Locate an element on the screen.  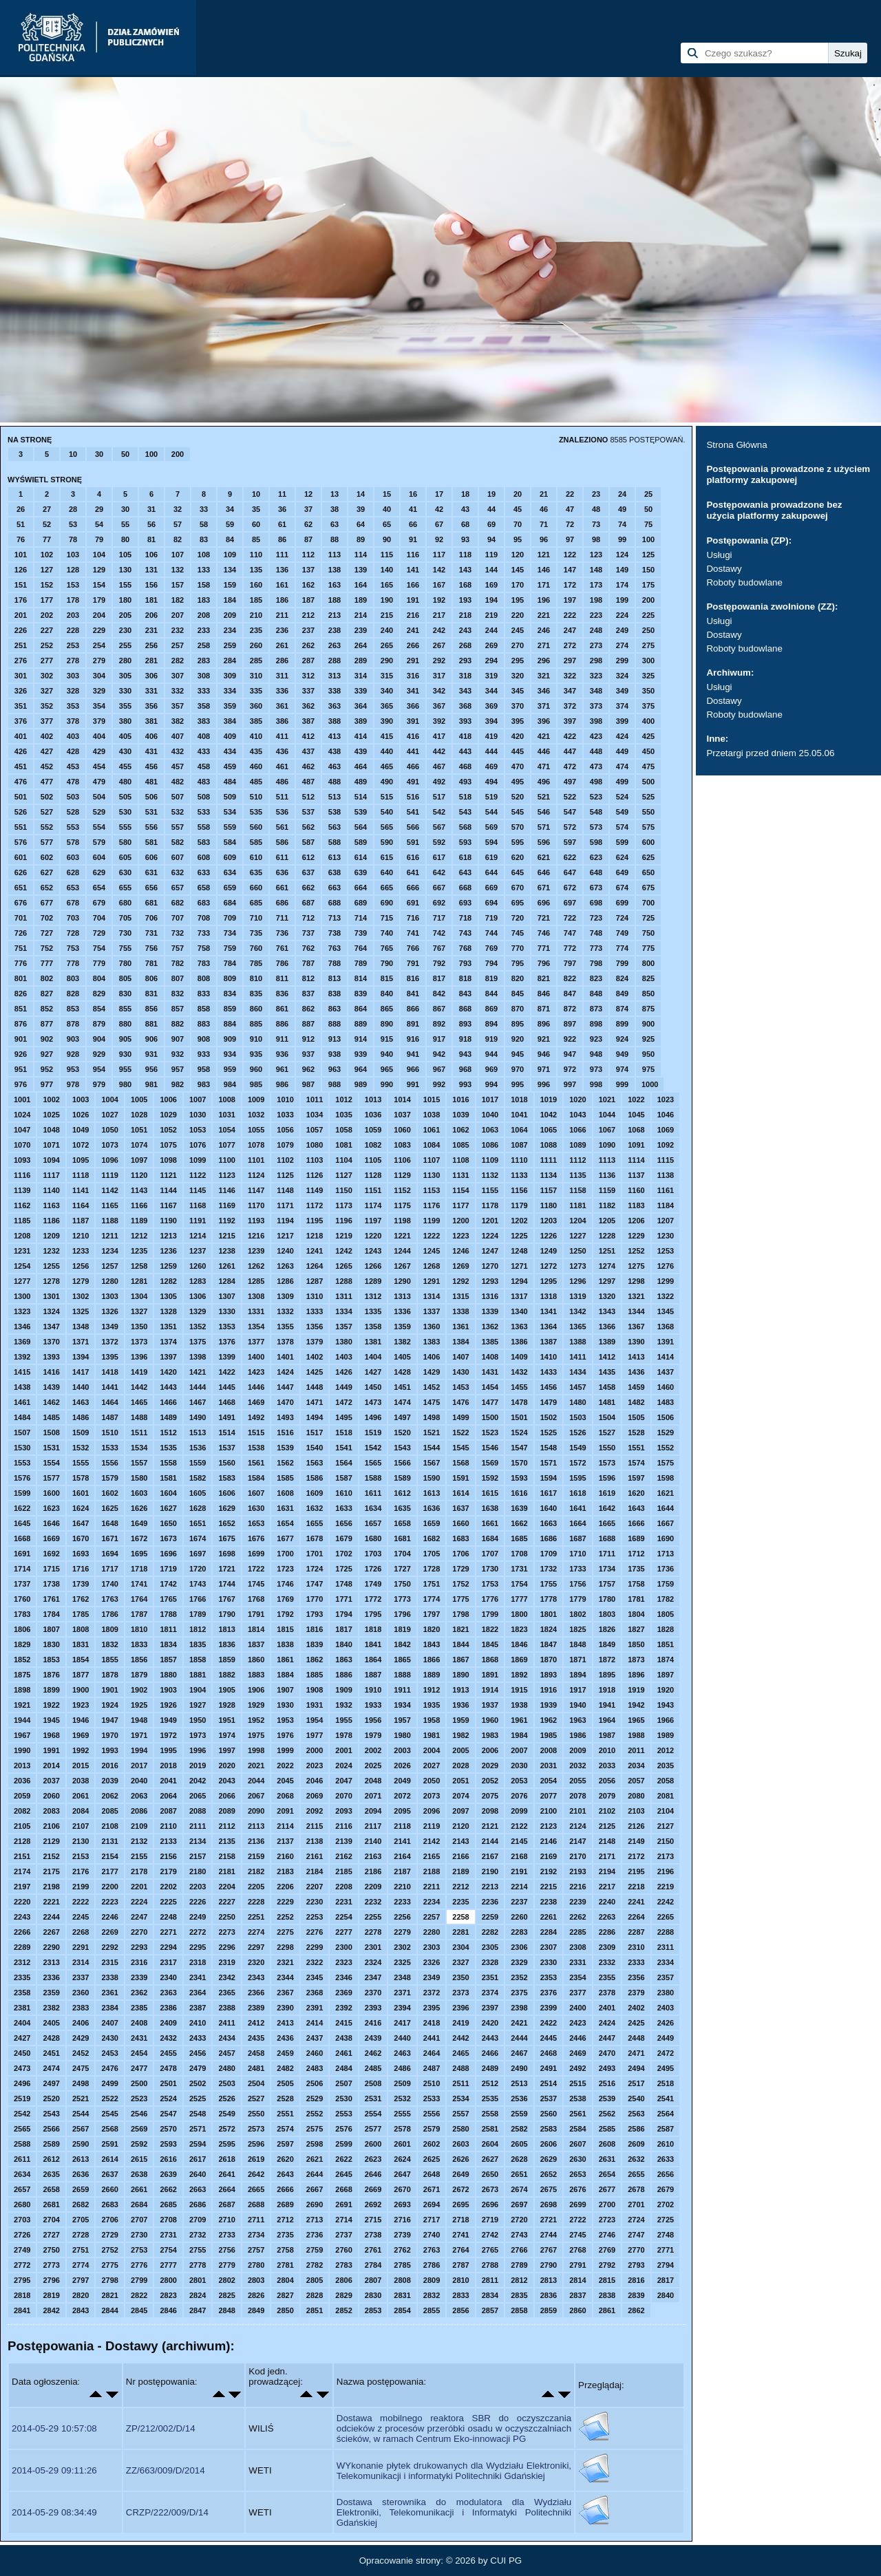
1445 is located at coordinates (226, 1387).